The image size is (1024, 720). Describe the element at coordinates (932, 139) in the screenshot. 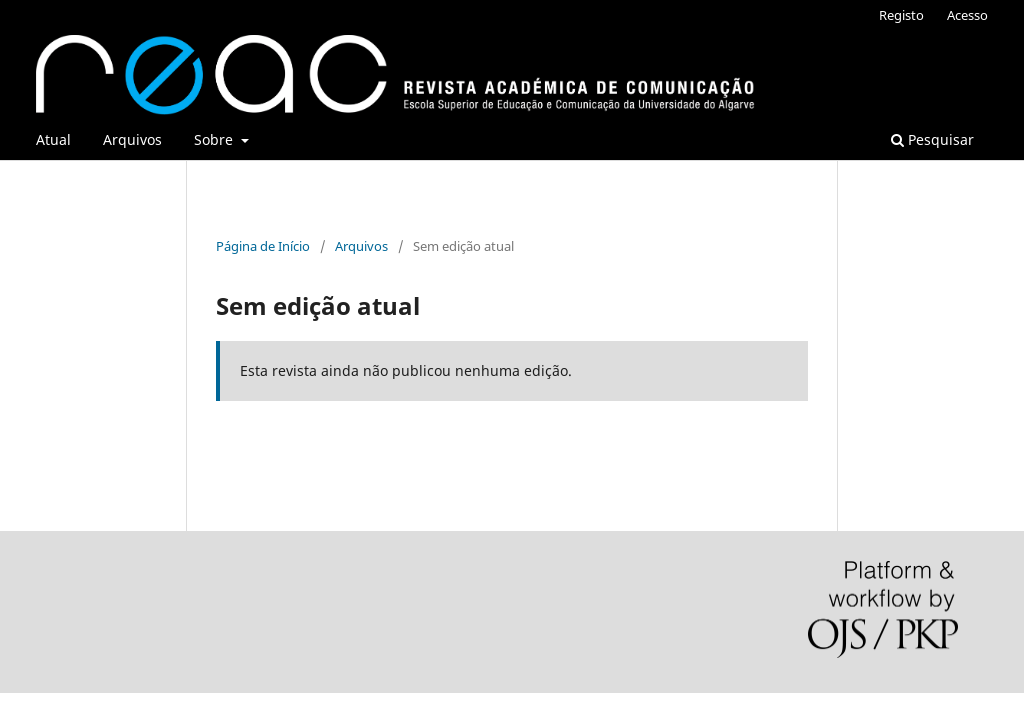

I see `Pesquisar` at that location.